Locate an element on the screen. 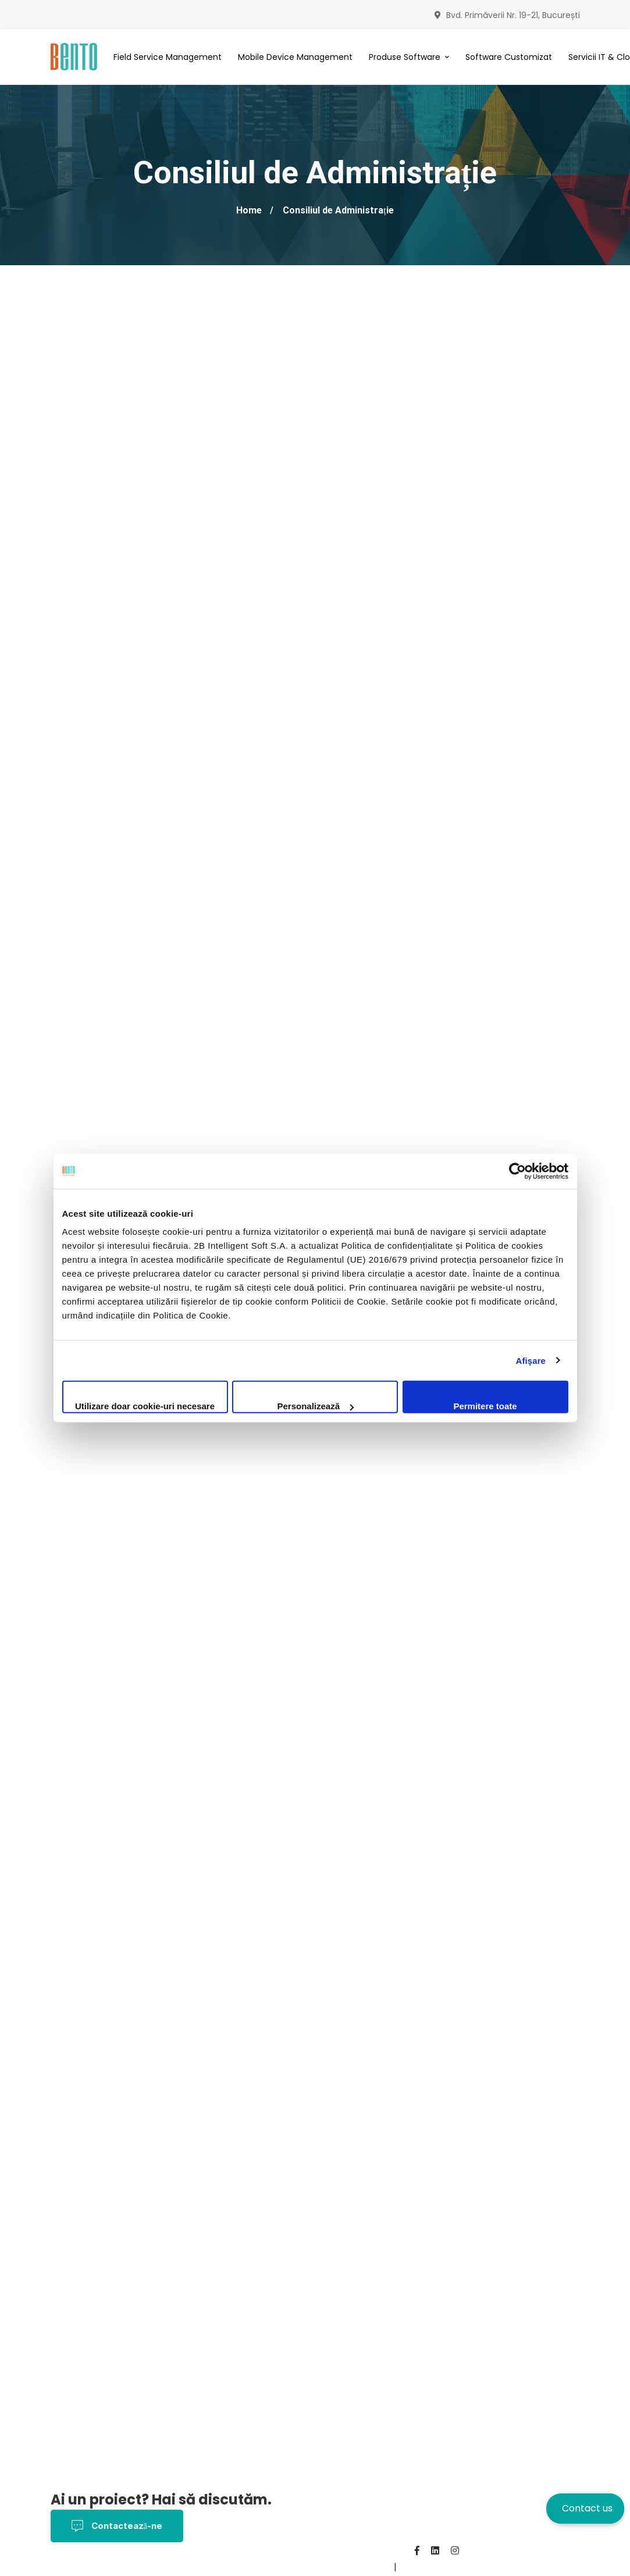  [Cookiebot by Usercentrics - opens in a new window] is located at coordinates (517, 1171).